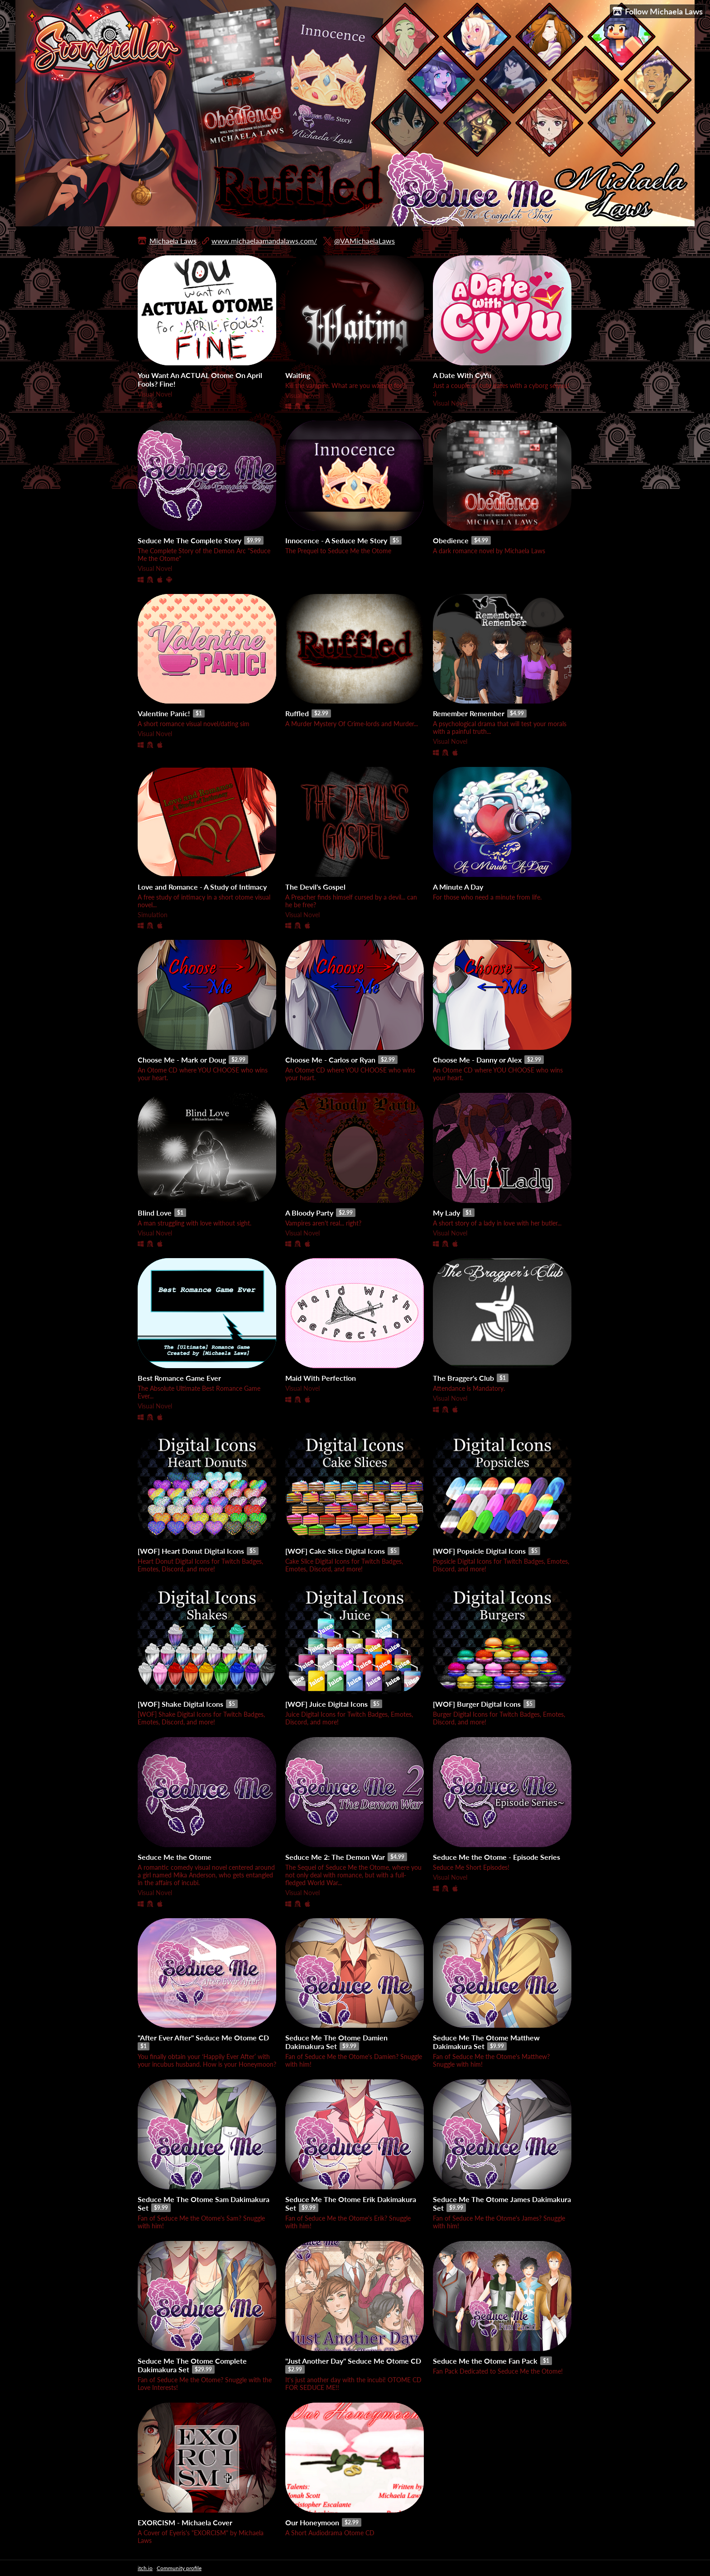  I want to click on Best Romance Game Ever, so click(179, 1378).